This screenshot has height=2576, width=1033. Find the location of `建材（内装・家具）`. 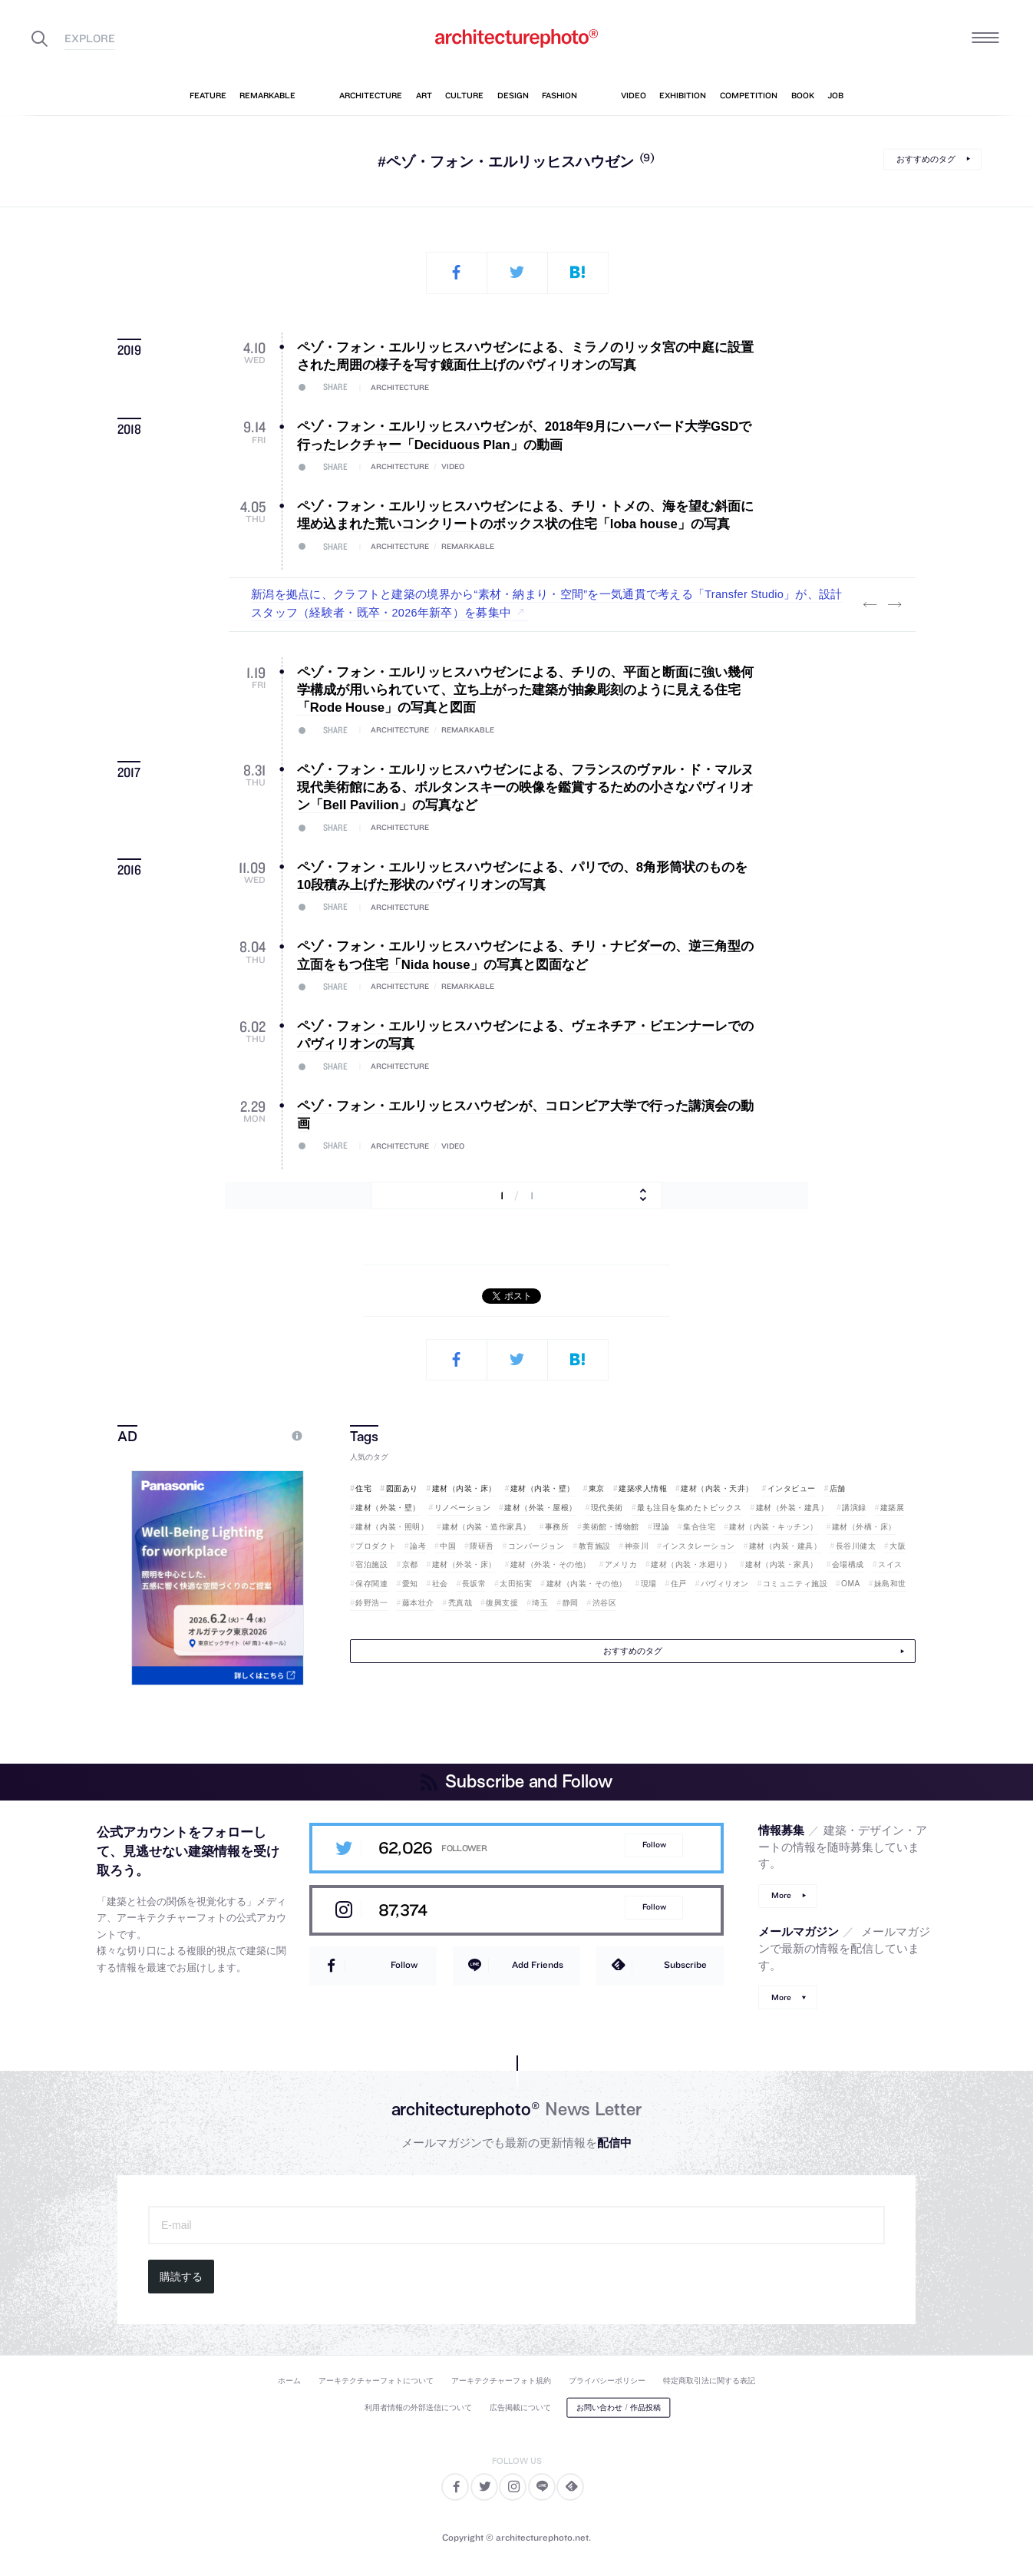

建材（内装・家具） is located at coordinates (781, 1564).